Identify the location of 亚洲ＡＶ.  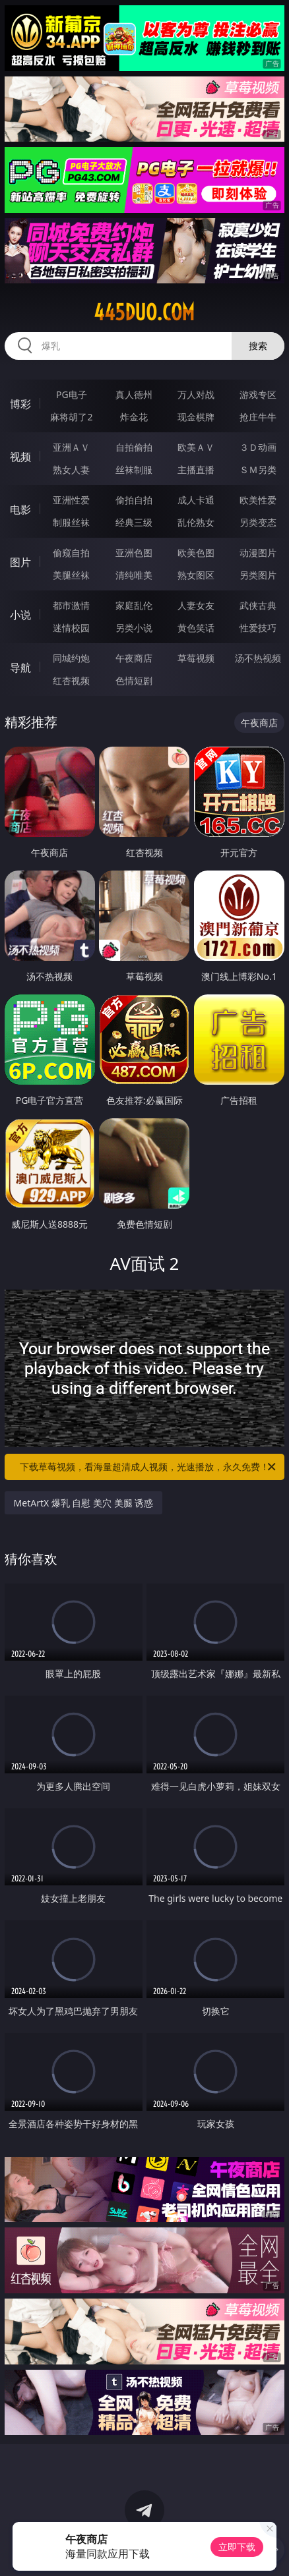
(71, 447).